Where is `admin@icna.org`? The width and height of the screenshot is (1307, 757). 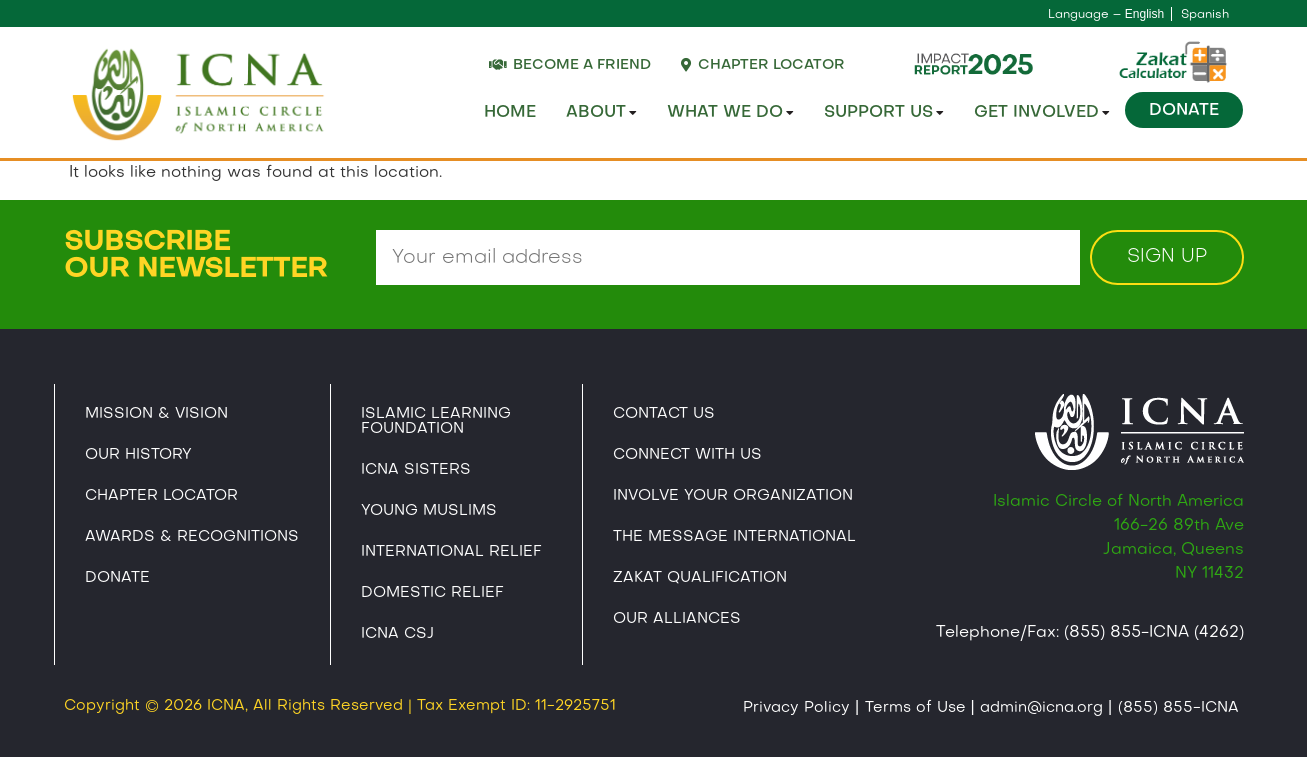 admin@icna.org is located at coordinates (1041, 708).